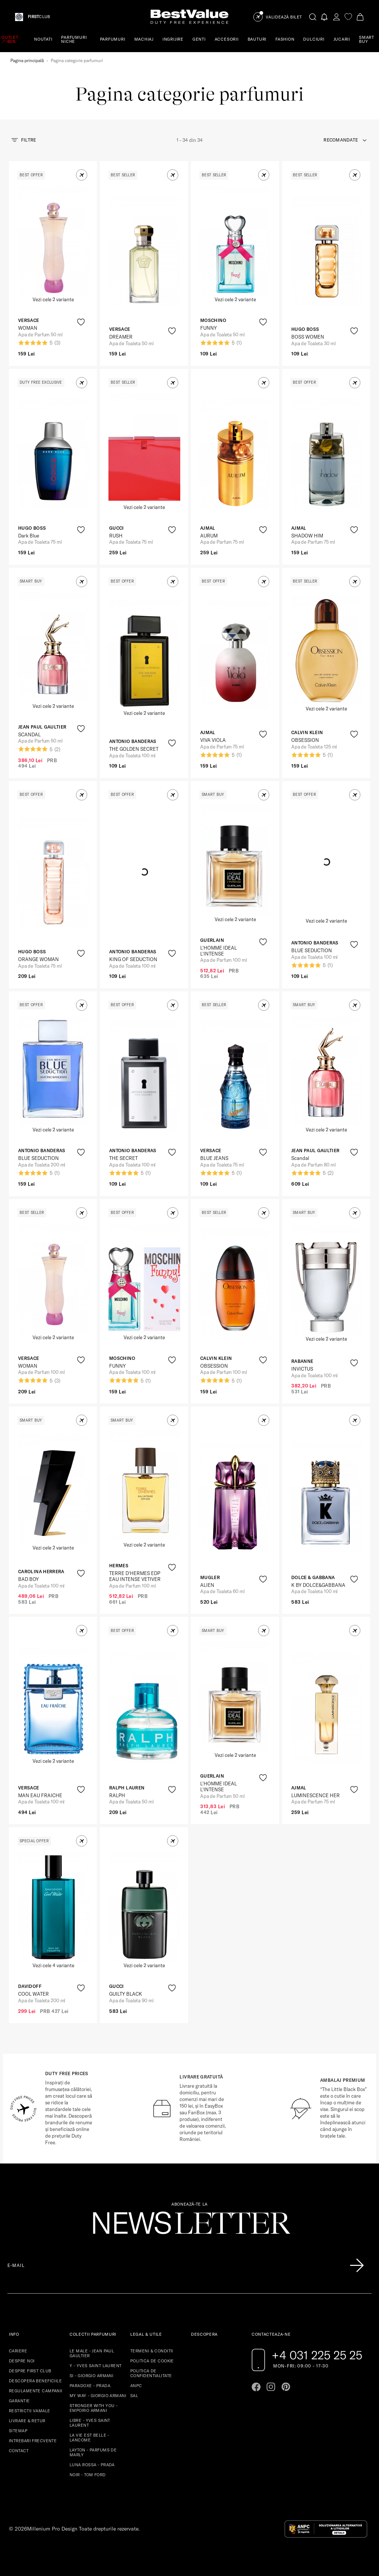 This screenshot has width=379, height=2576. What do you see at coordinates (285, 2386) in the screenshot?
I see `[Go to pinterest page]` at bounding box center [285, 2386].